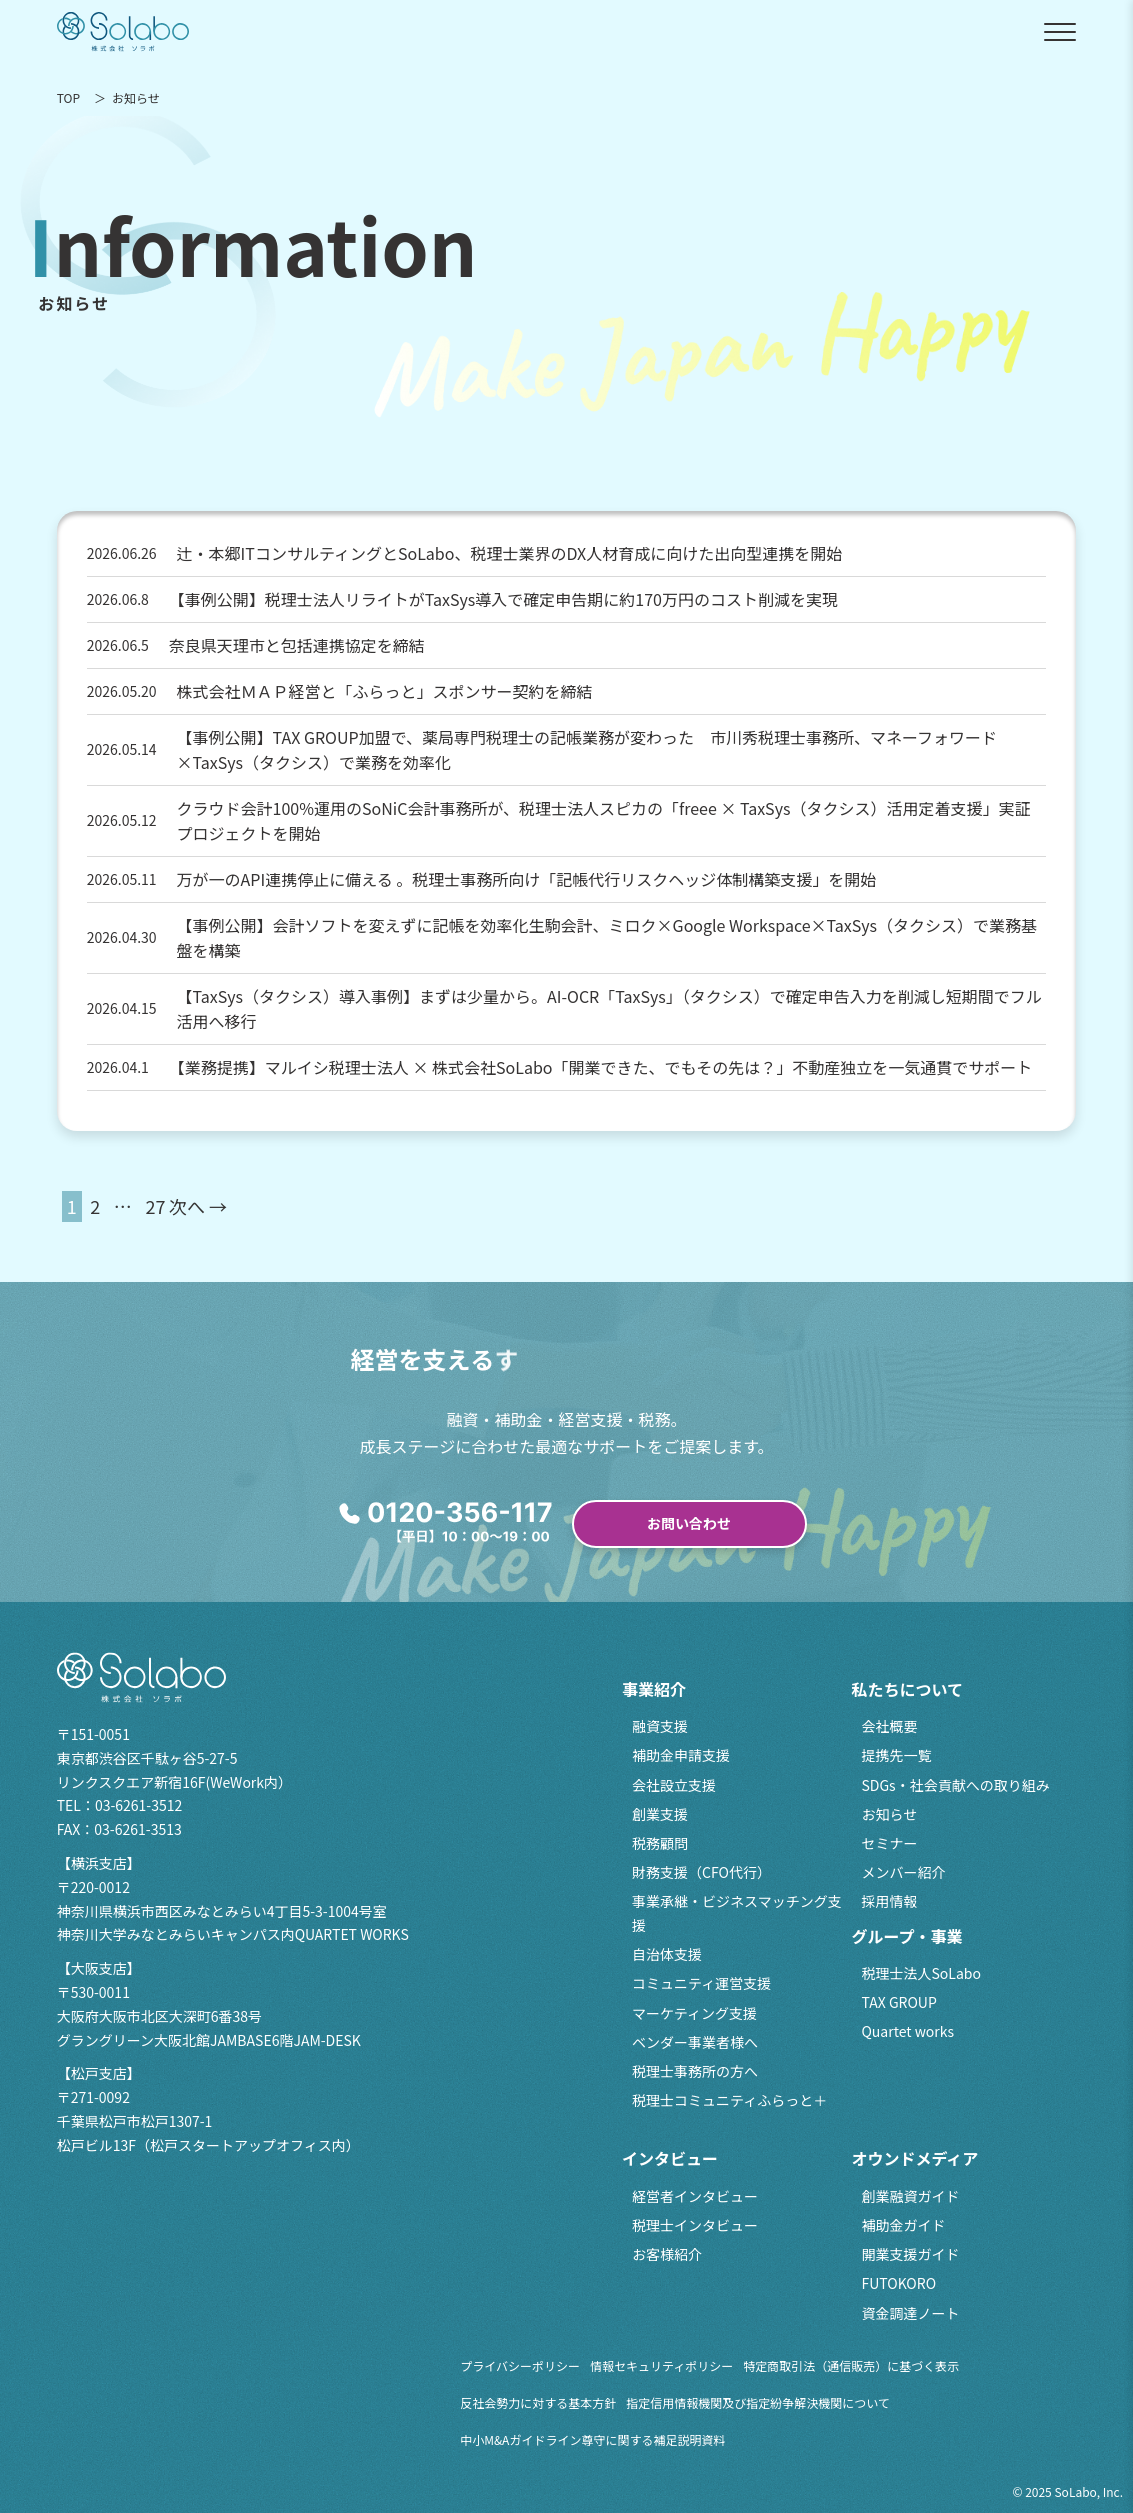  What do you see at coordinates (695, 2042) in the screenshot?
I see `ベンダー事業者様へ` at bounding box center [695, 2042].